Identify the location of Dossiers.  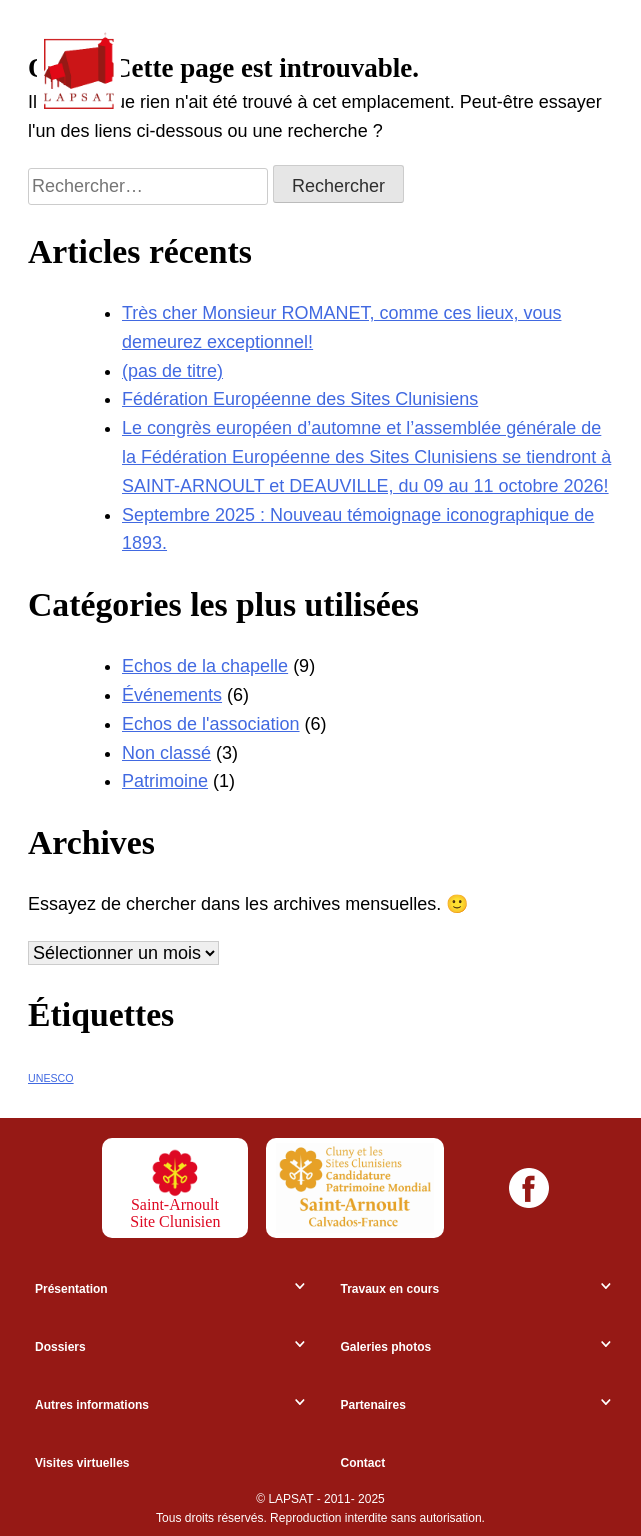
(60, 1347).